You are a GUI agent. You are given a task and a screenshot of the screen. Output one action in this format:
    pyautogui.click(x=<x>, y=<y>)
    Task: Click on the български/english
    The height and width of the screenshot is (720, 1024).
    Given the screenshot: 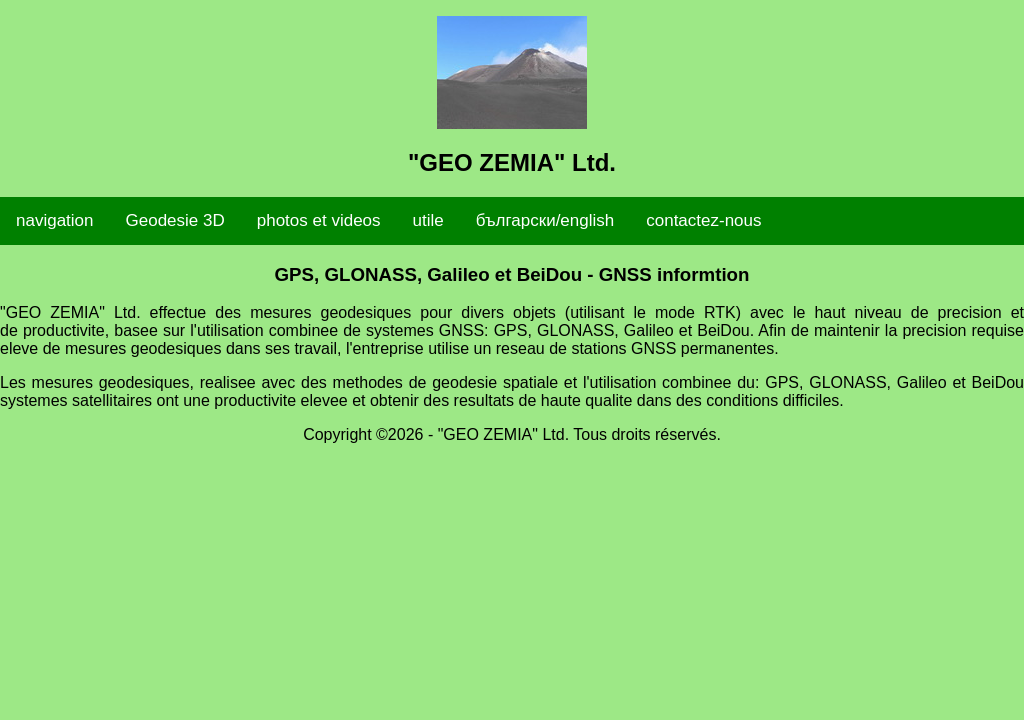 What is the action you would take?
    pyautogui.click(x=545, y=220)
    